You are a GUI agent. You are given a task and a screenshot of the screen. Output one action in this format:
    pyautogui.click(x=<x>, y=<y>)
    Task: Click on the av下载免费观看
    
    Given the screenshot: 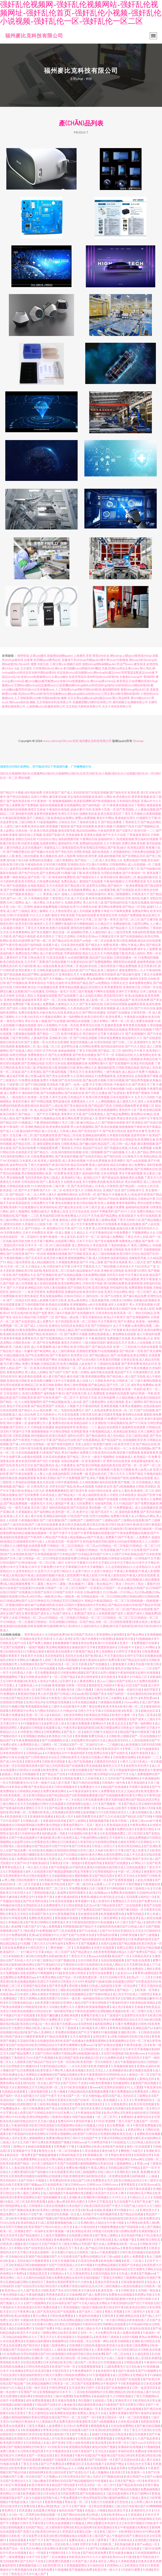 What is the action you would take?
    pyautogui.click(x=107, y=2252)
    